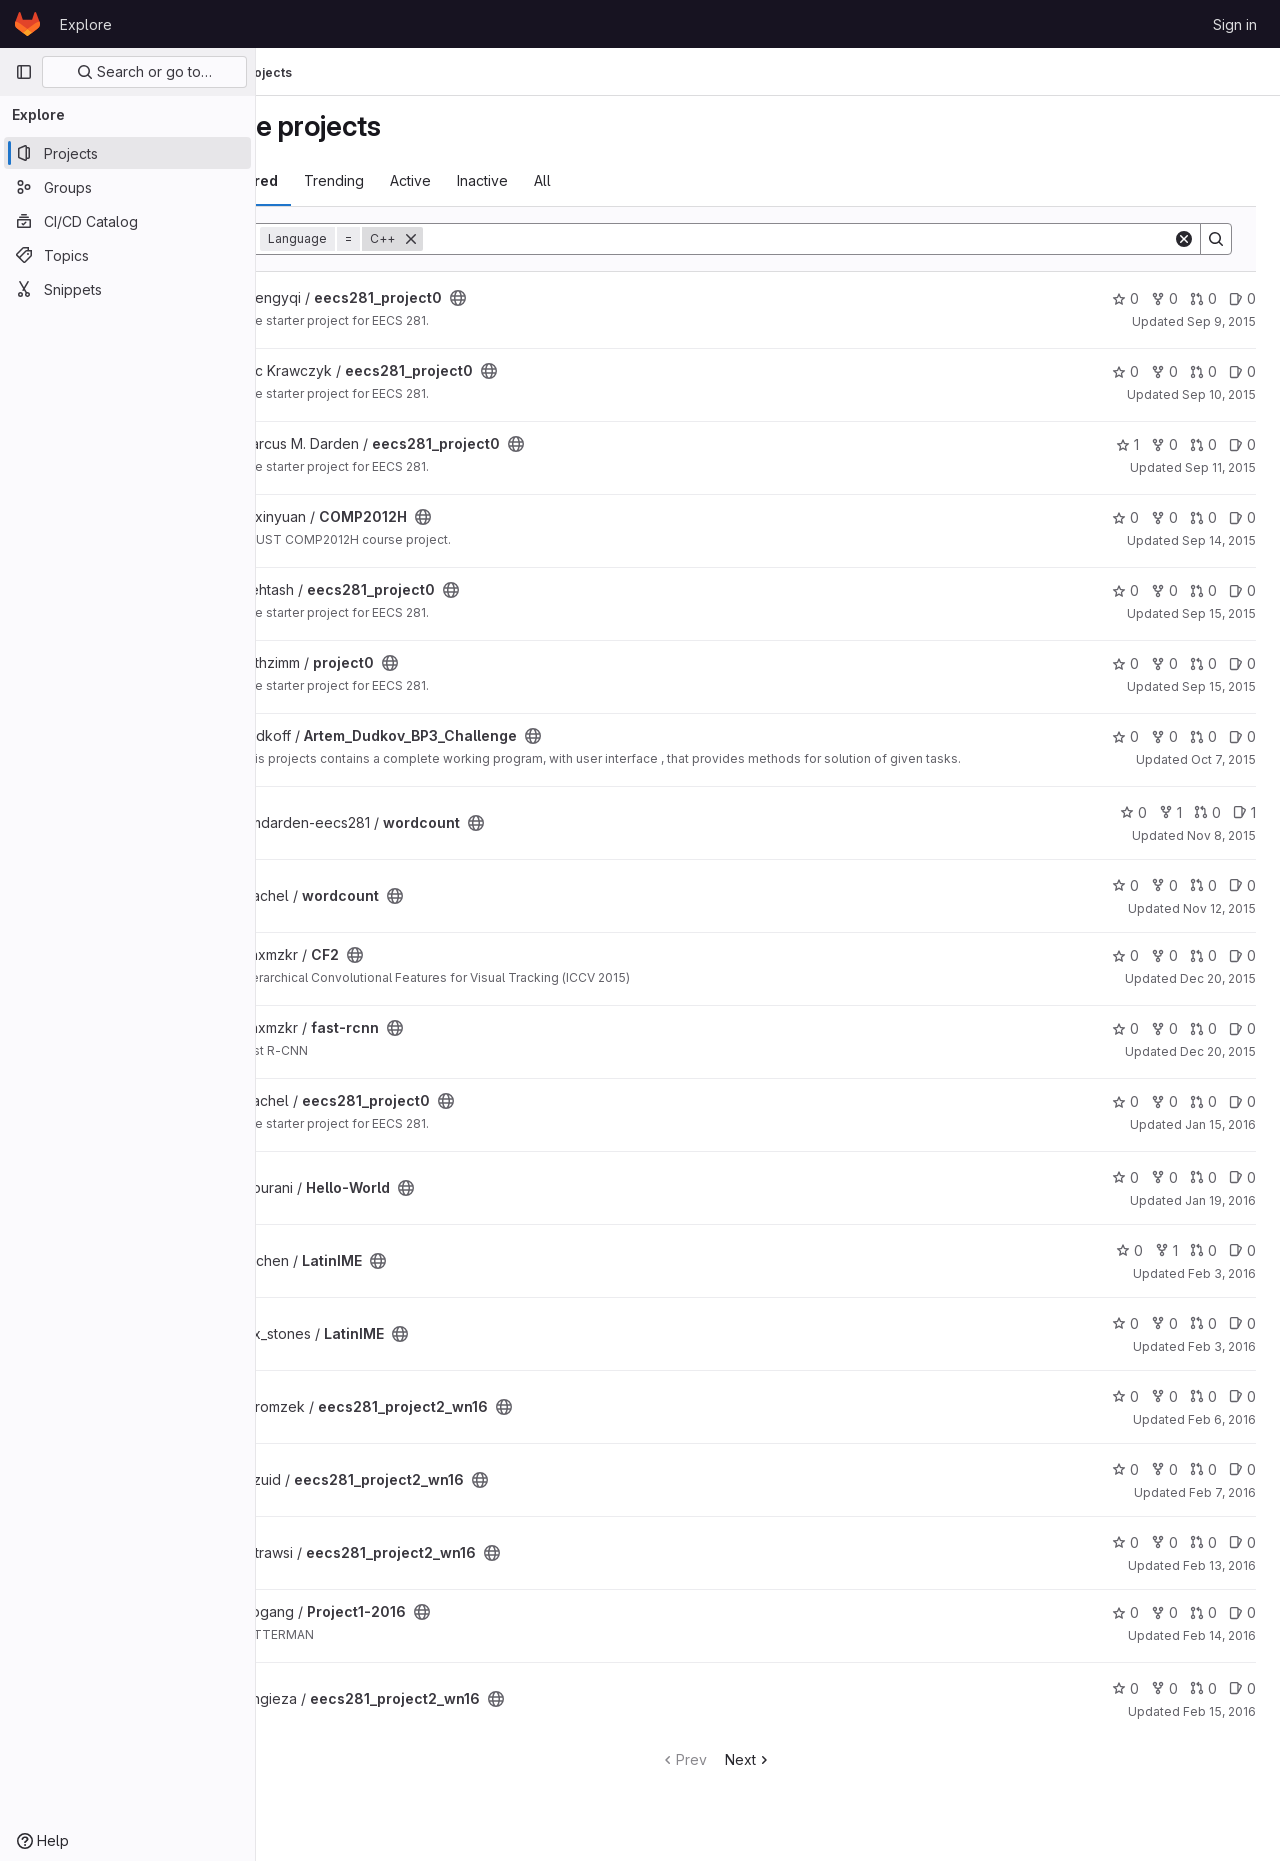 This screenshot has height=1861, width=1280. Describe the element at coordinates (1164, 1408) in the screenshot. I see `0 [eecs281_project2_wn16 has 0 forks]` at that location.